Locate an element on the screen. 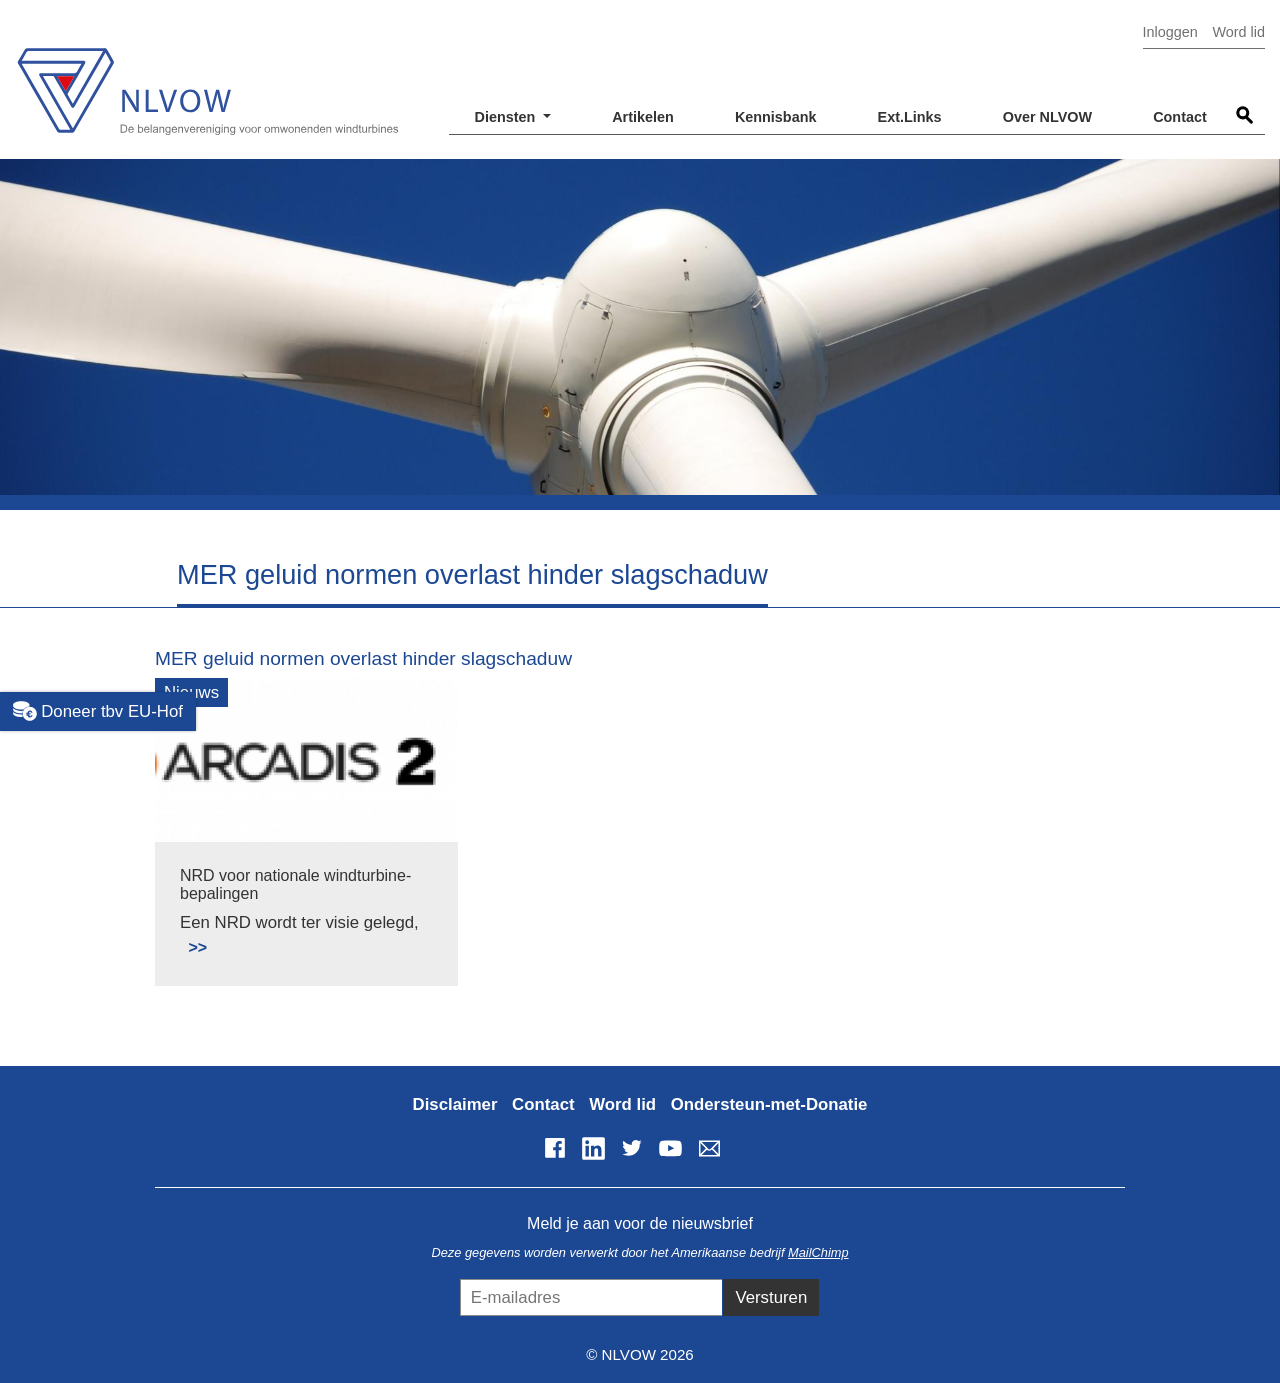  Disclaimer is located at coordinates (455, 1104).